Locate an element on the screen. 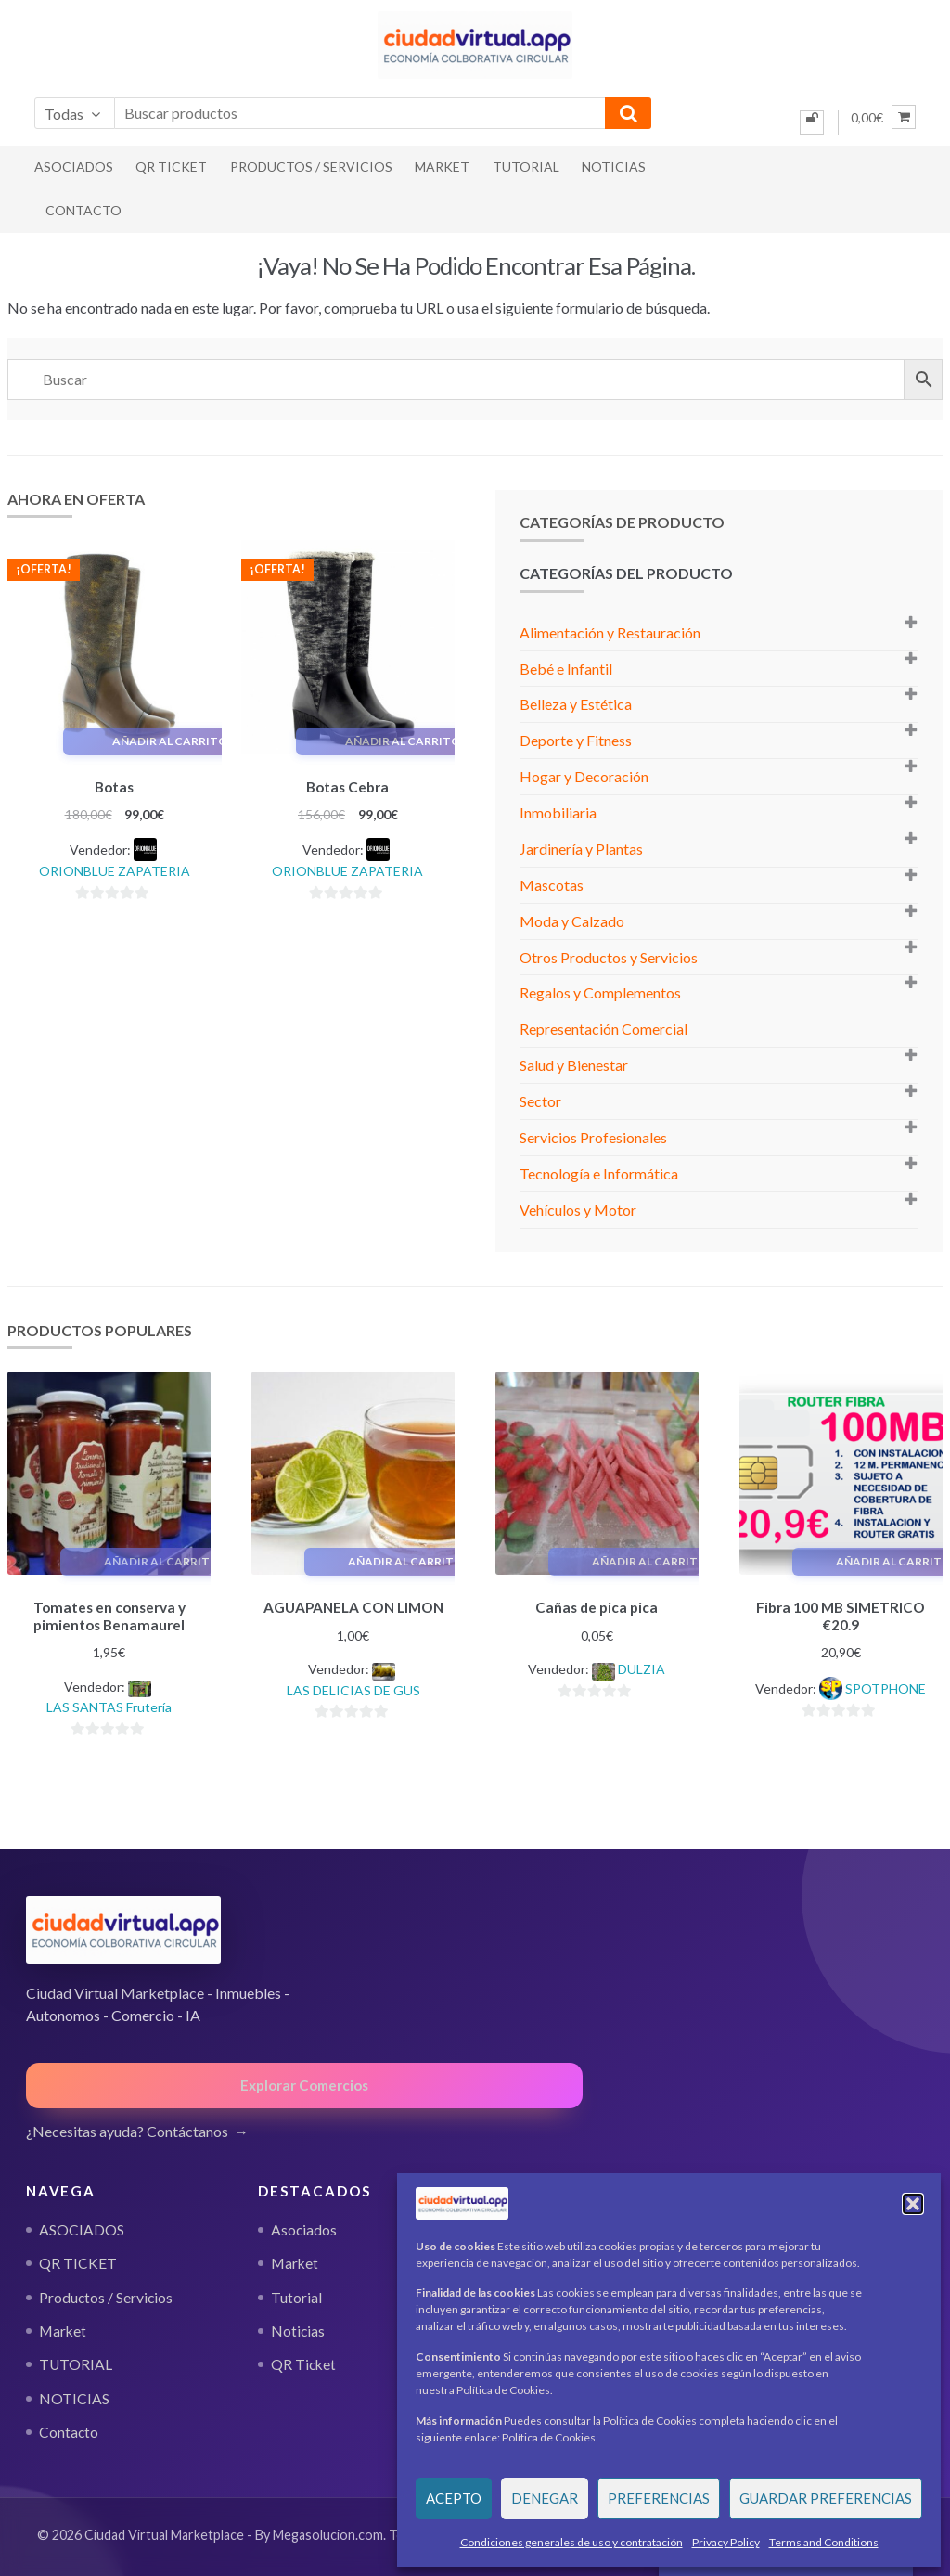 The width and height of the screenshot is (950, 2576). [Iniciar sesión] is located at coordinates (812, 122).